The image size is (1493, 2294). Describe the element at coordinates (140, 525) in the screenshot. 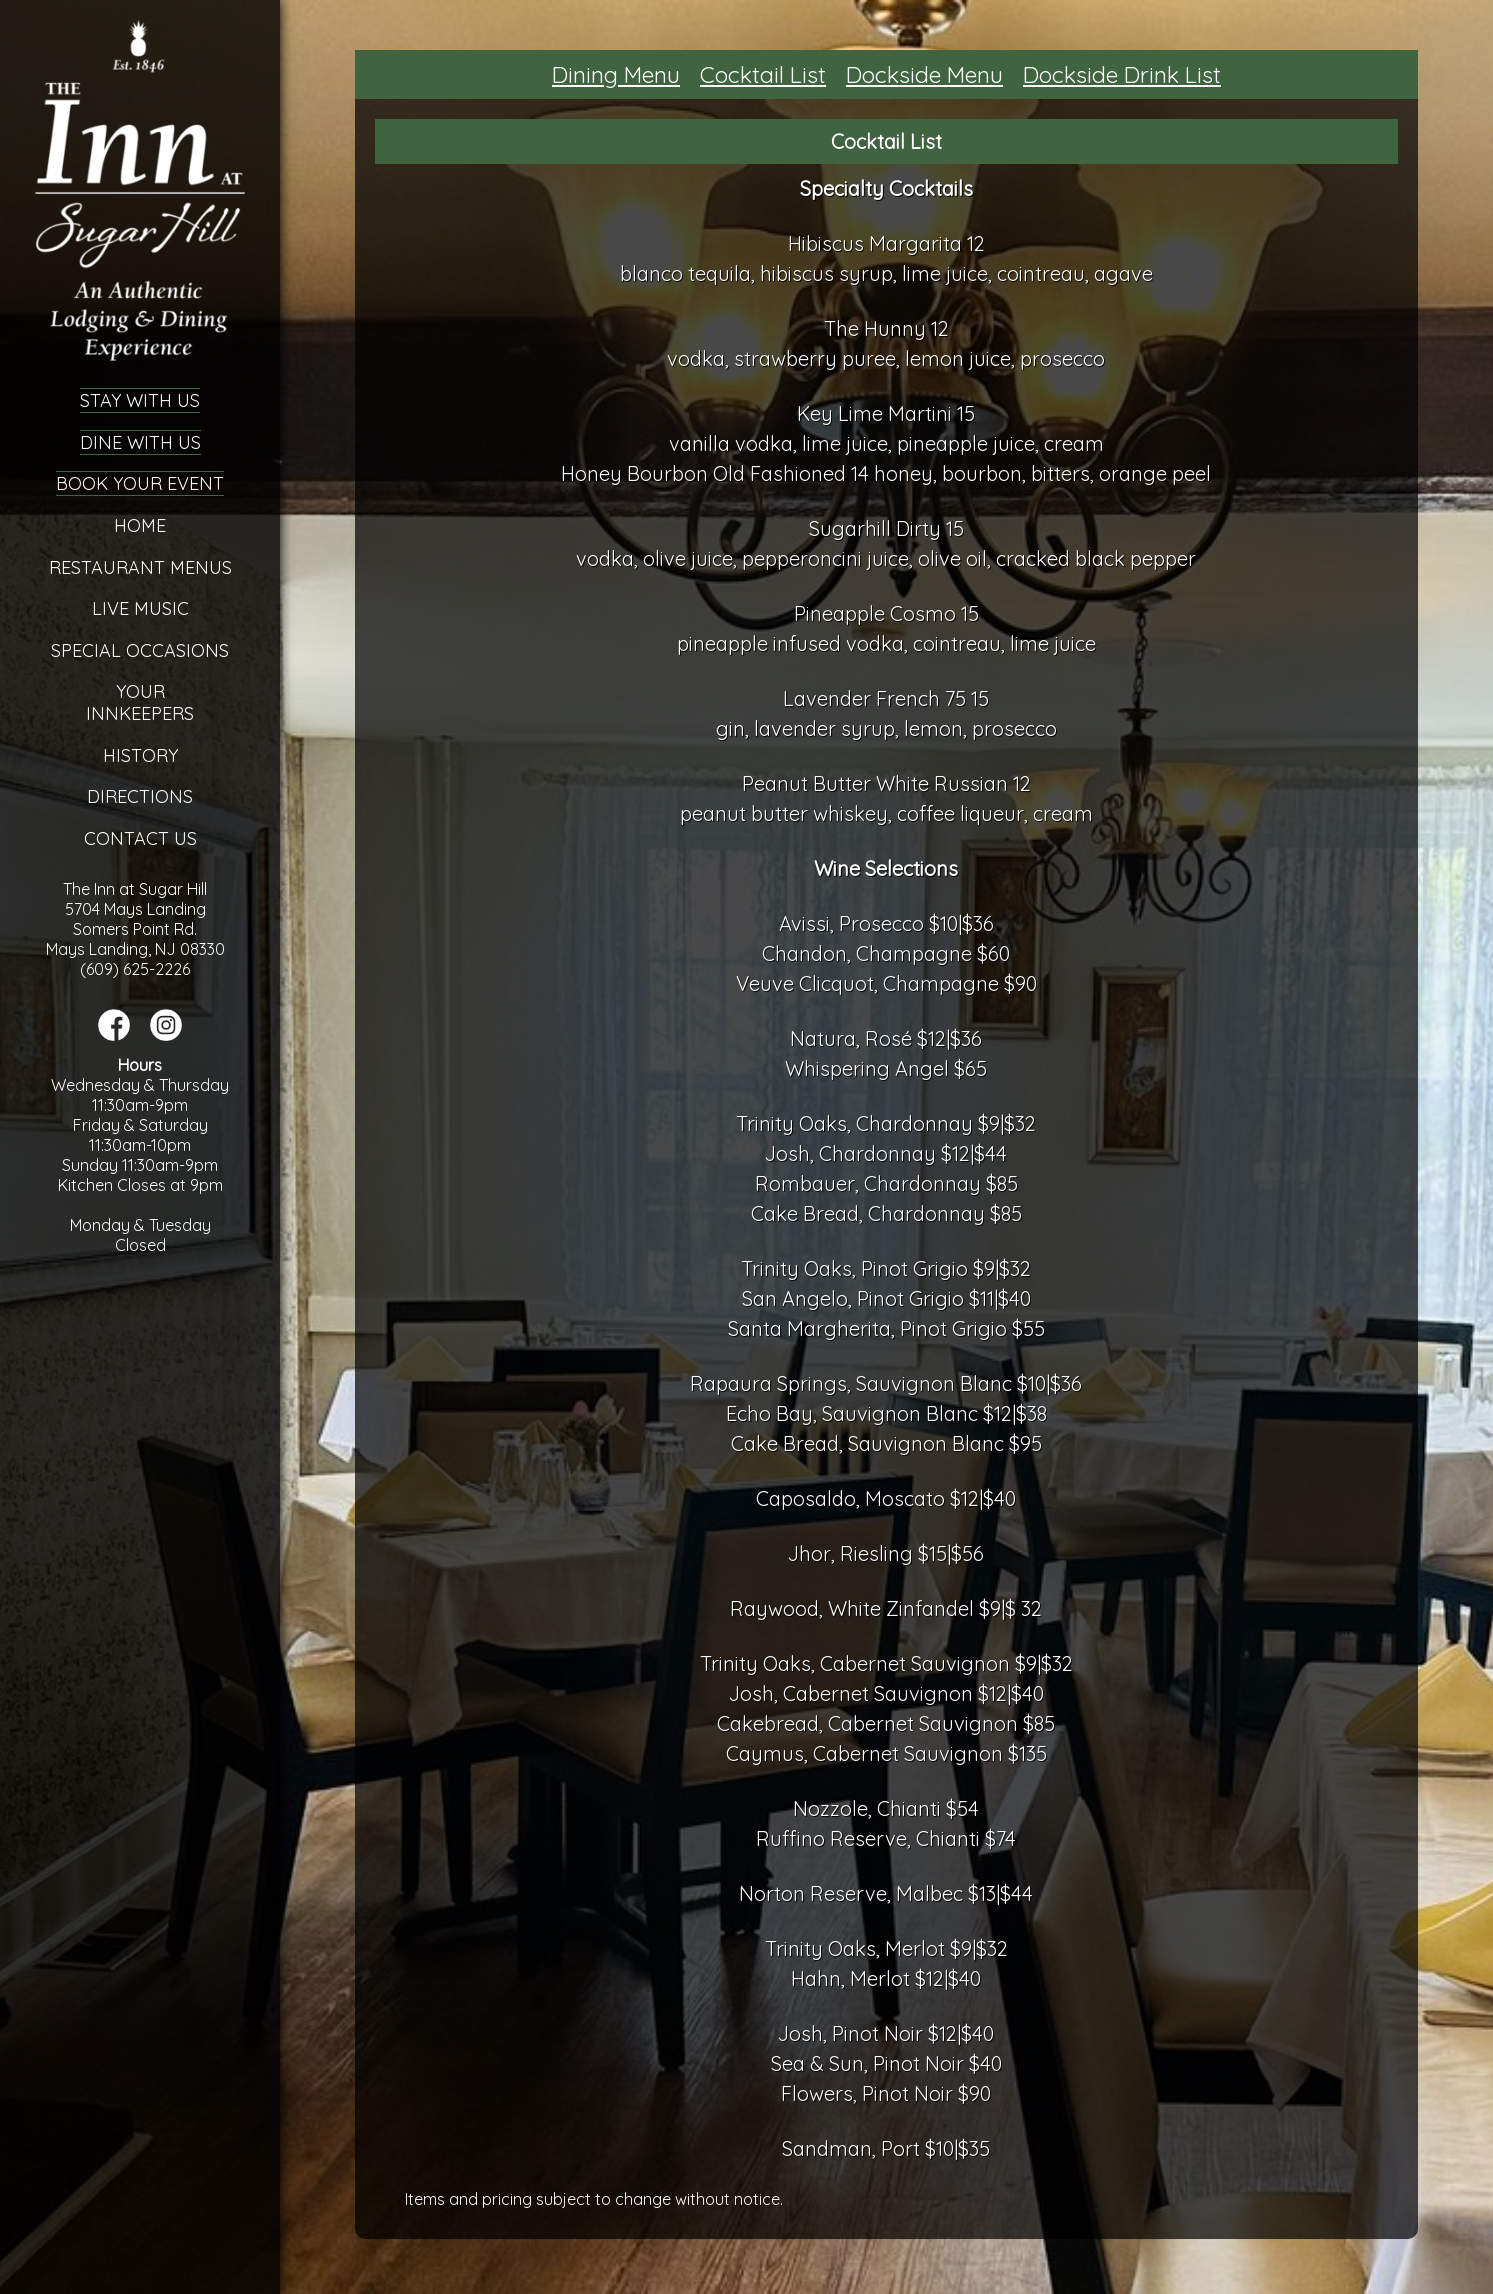

I see `Home` at that location.